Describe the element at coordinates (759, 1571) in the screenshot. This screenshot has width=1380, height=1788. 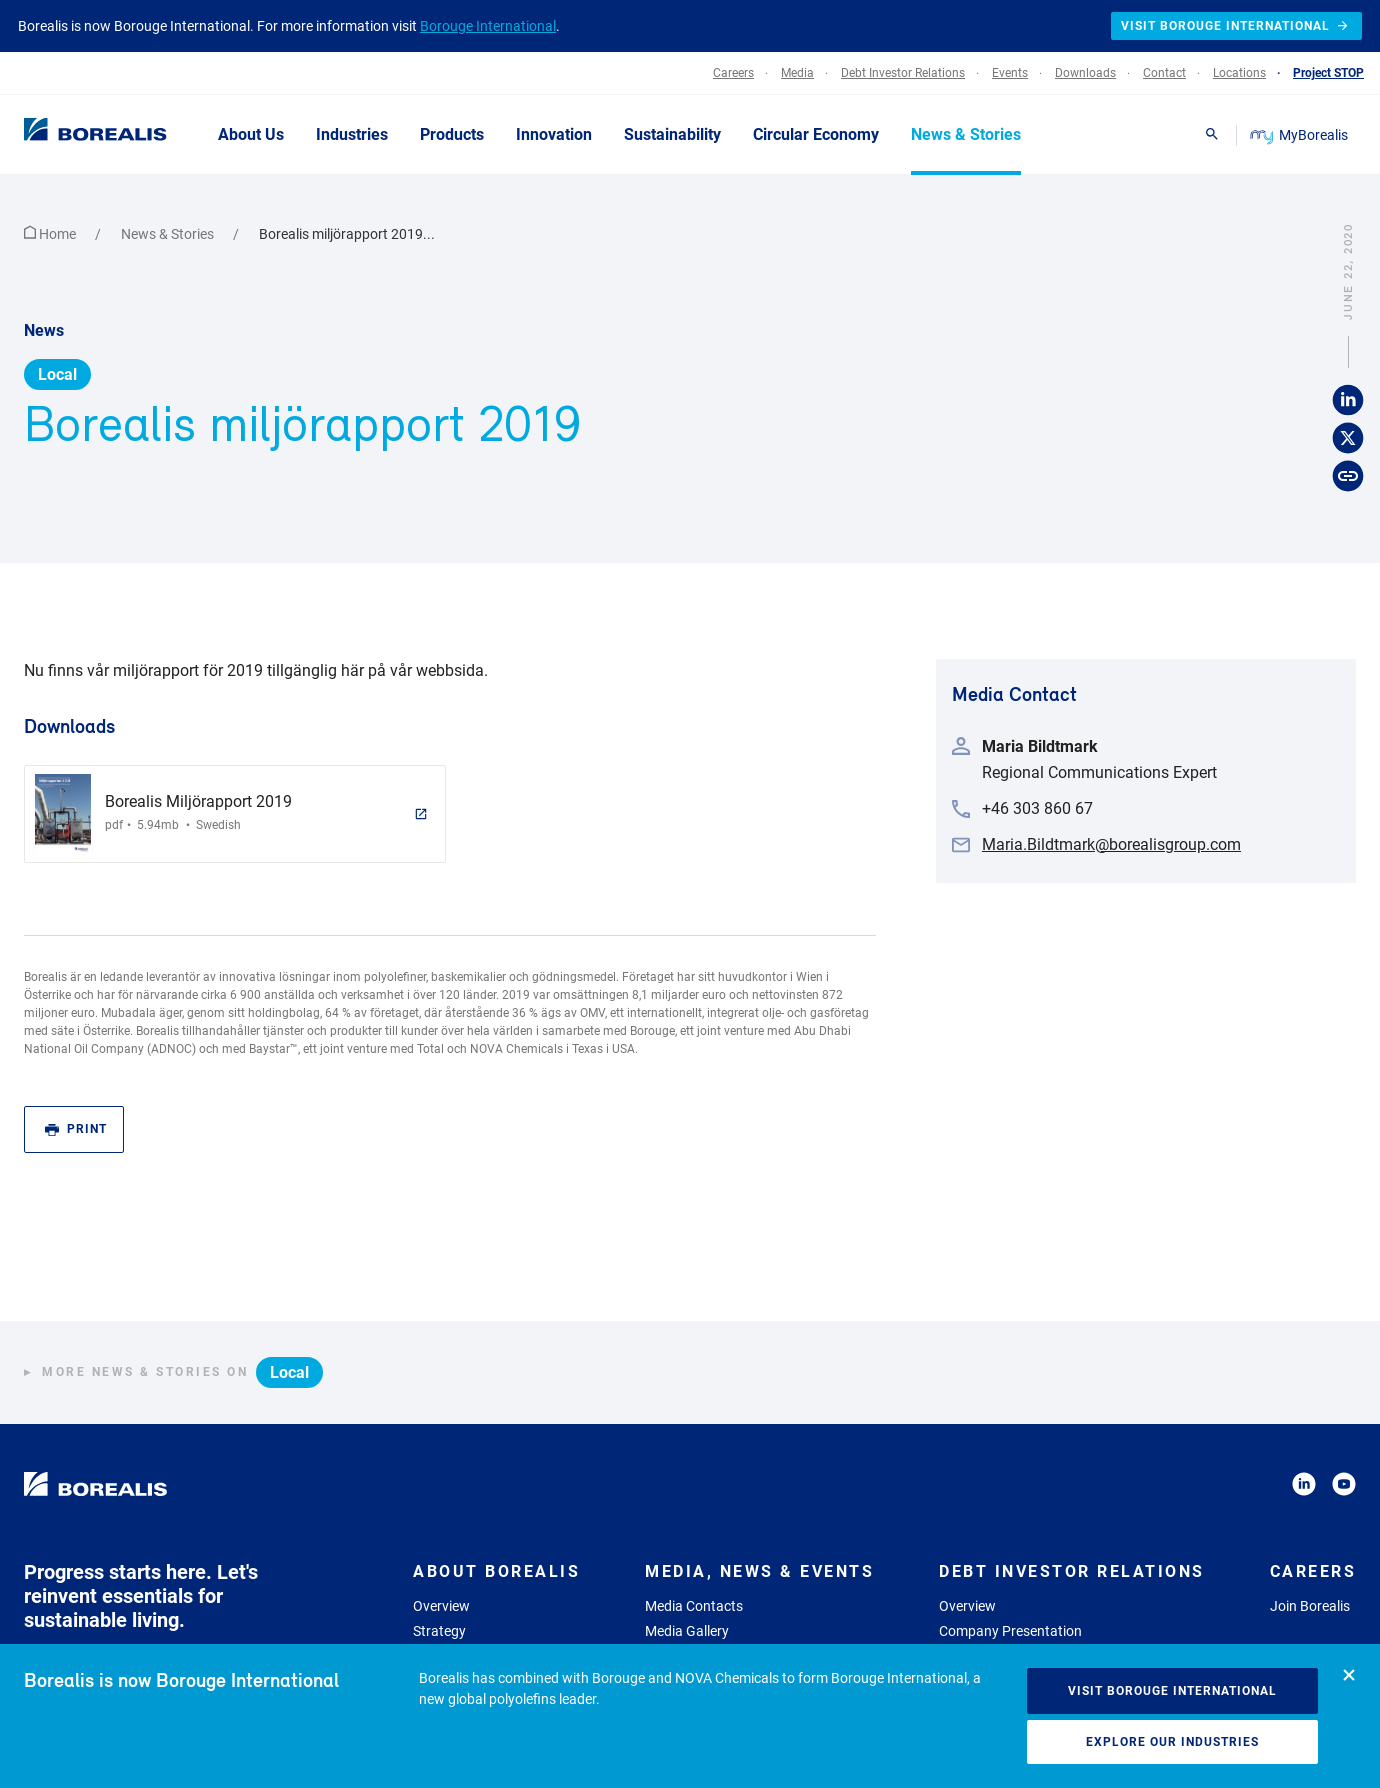
I see `Media, News & Events` at that location.